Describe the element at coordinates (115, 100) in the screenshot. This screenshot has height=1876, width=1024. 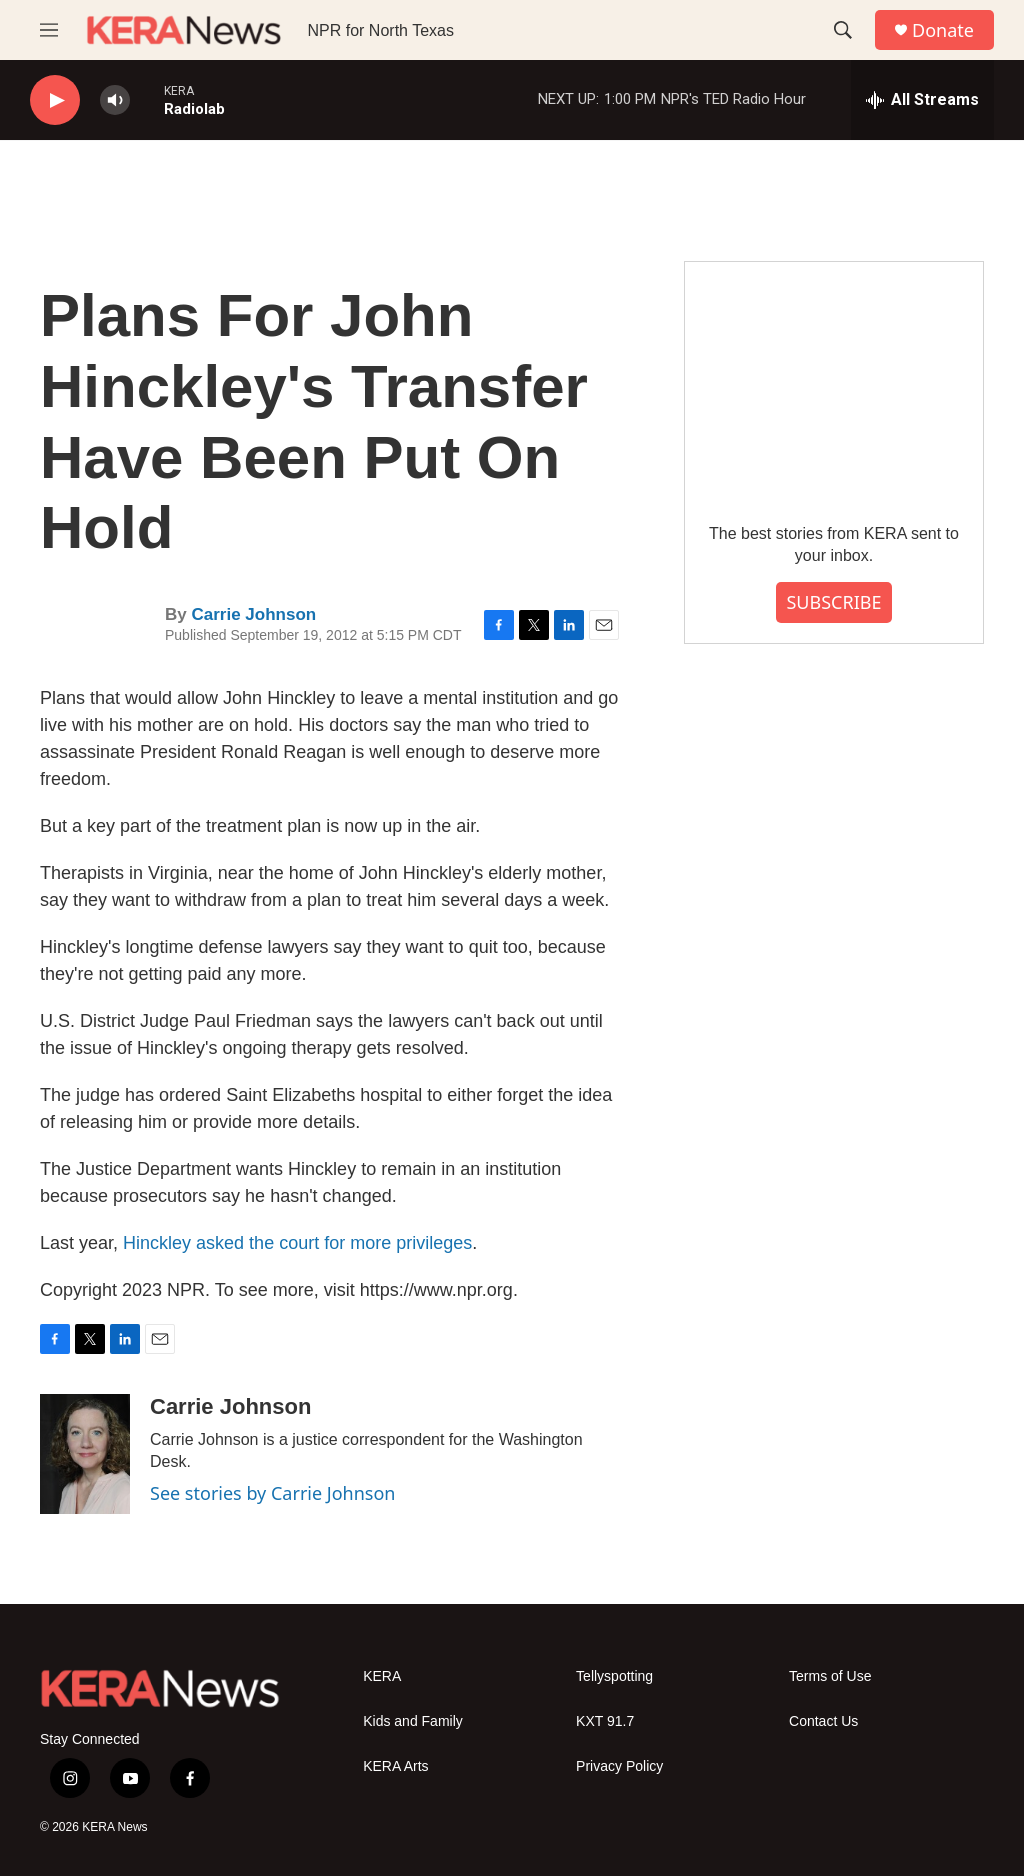
I see `[volume]` at that location.